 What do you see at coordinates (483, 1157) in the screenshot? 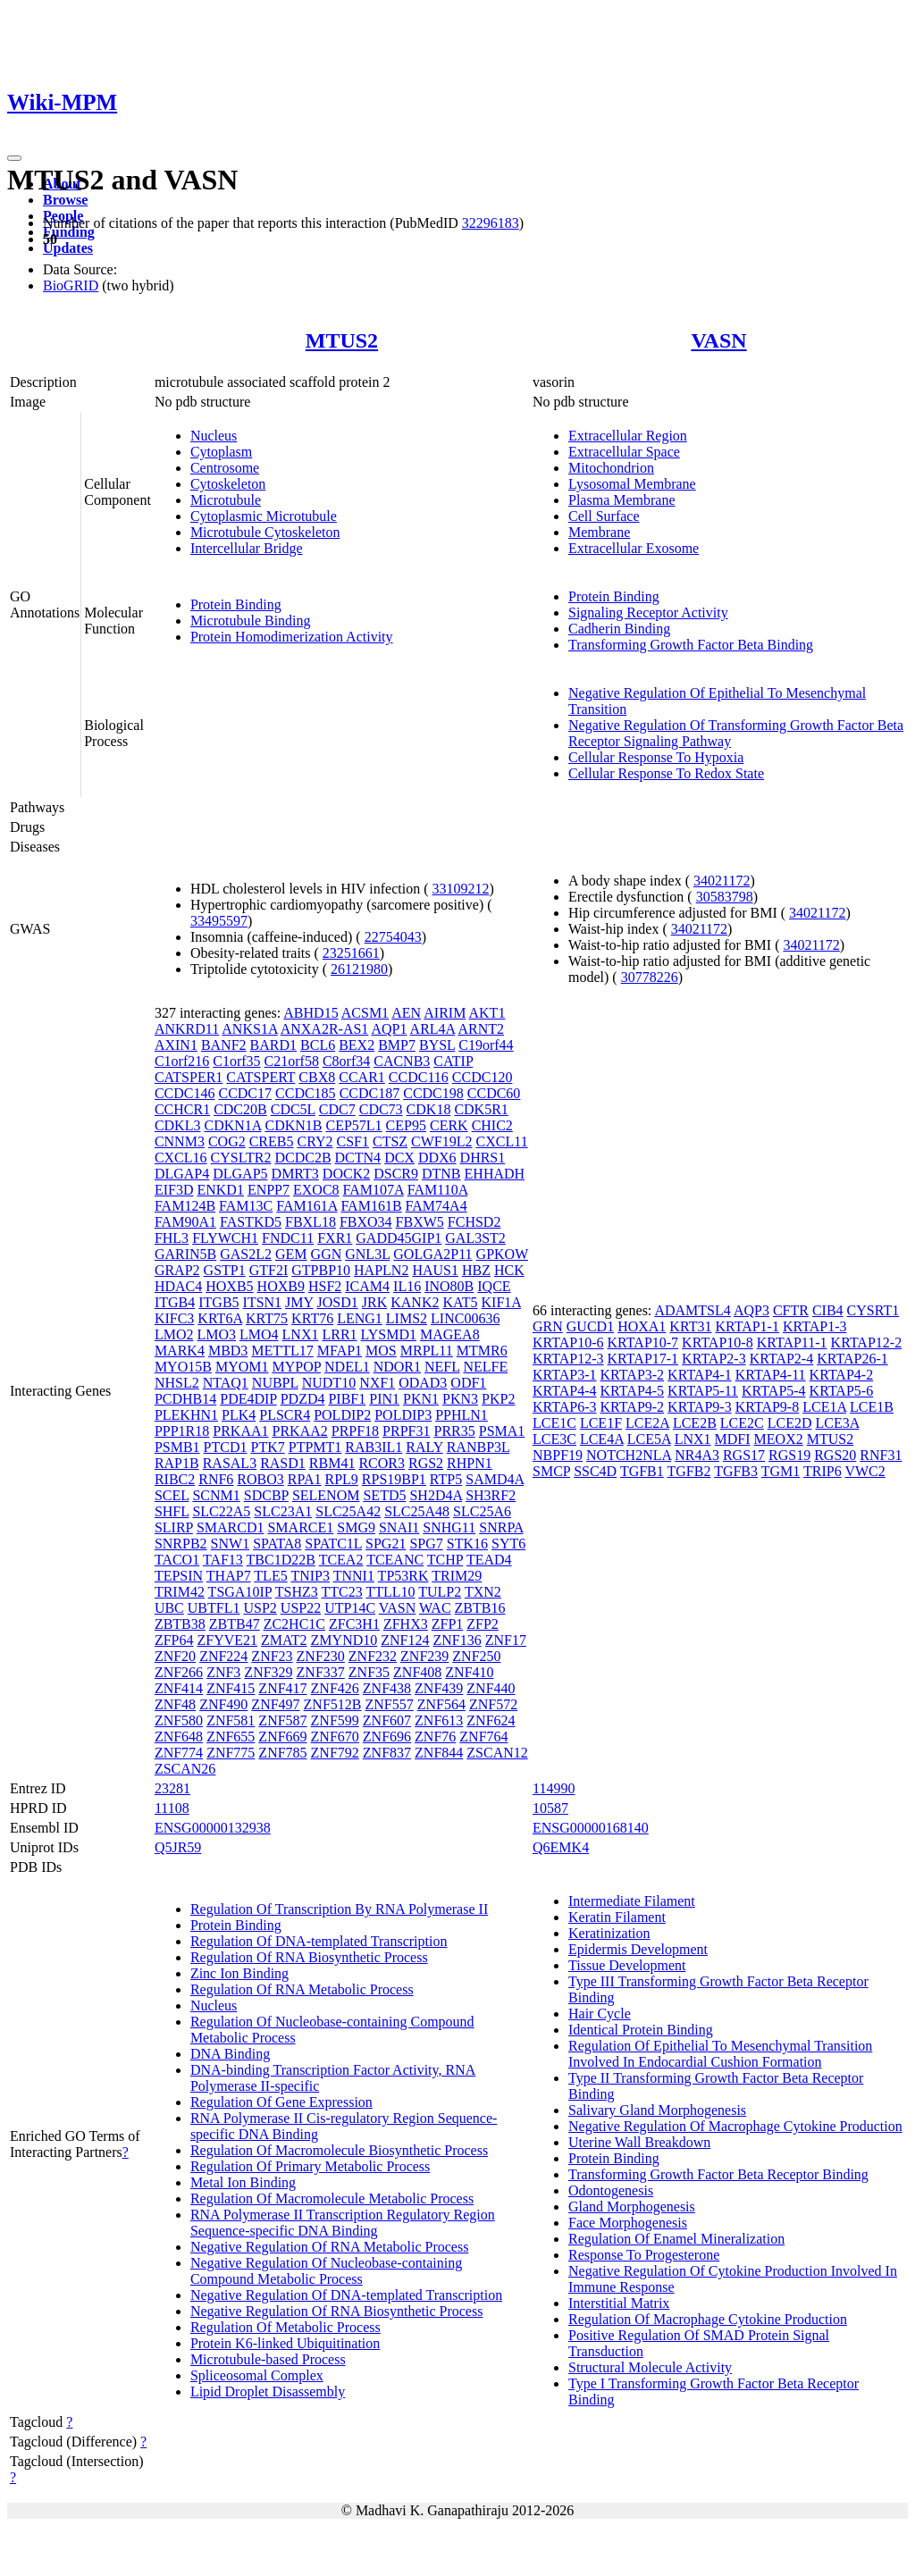
I see `DHRS1` at bounding box center [483, 1157].